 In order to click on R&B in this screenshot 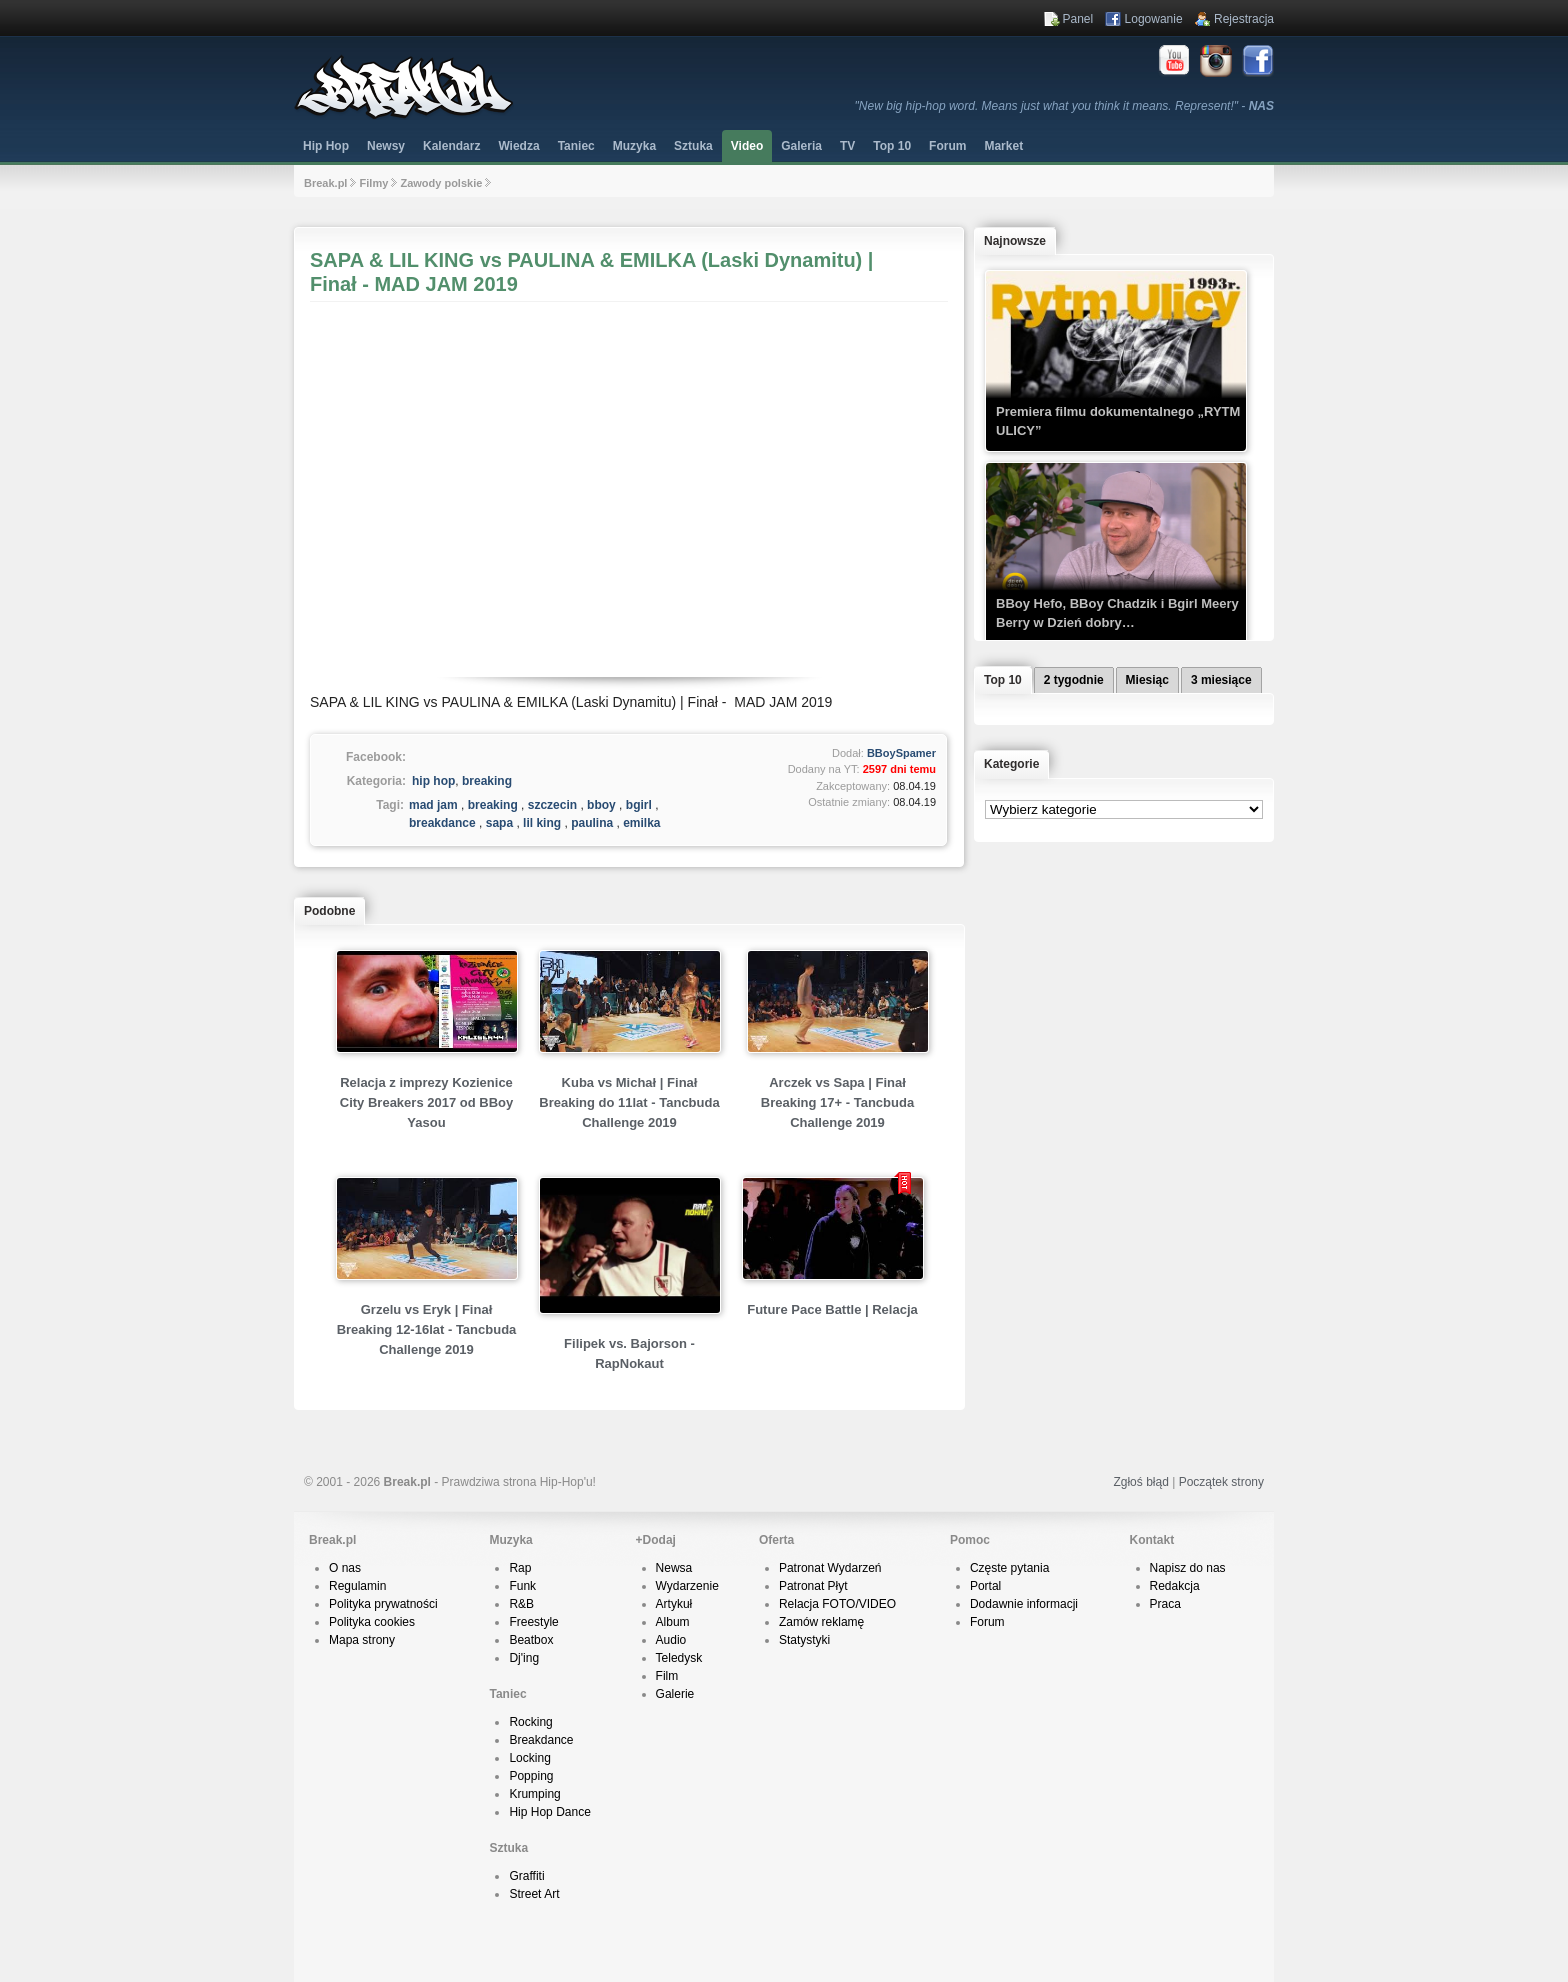, I will do `click(521, 1604)`.